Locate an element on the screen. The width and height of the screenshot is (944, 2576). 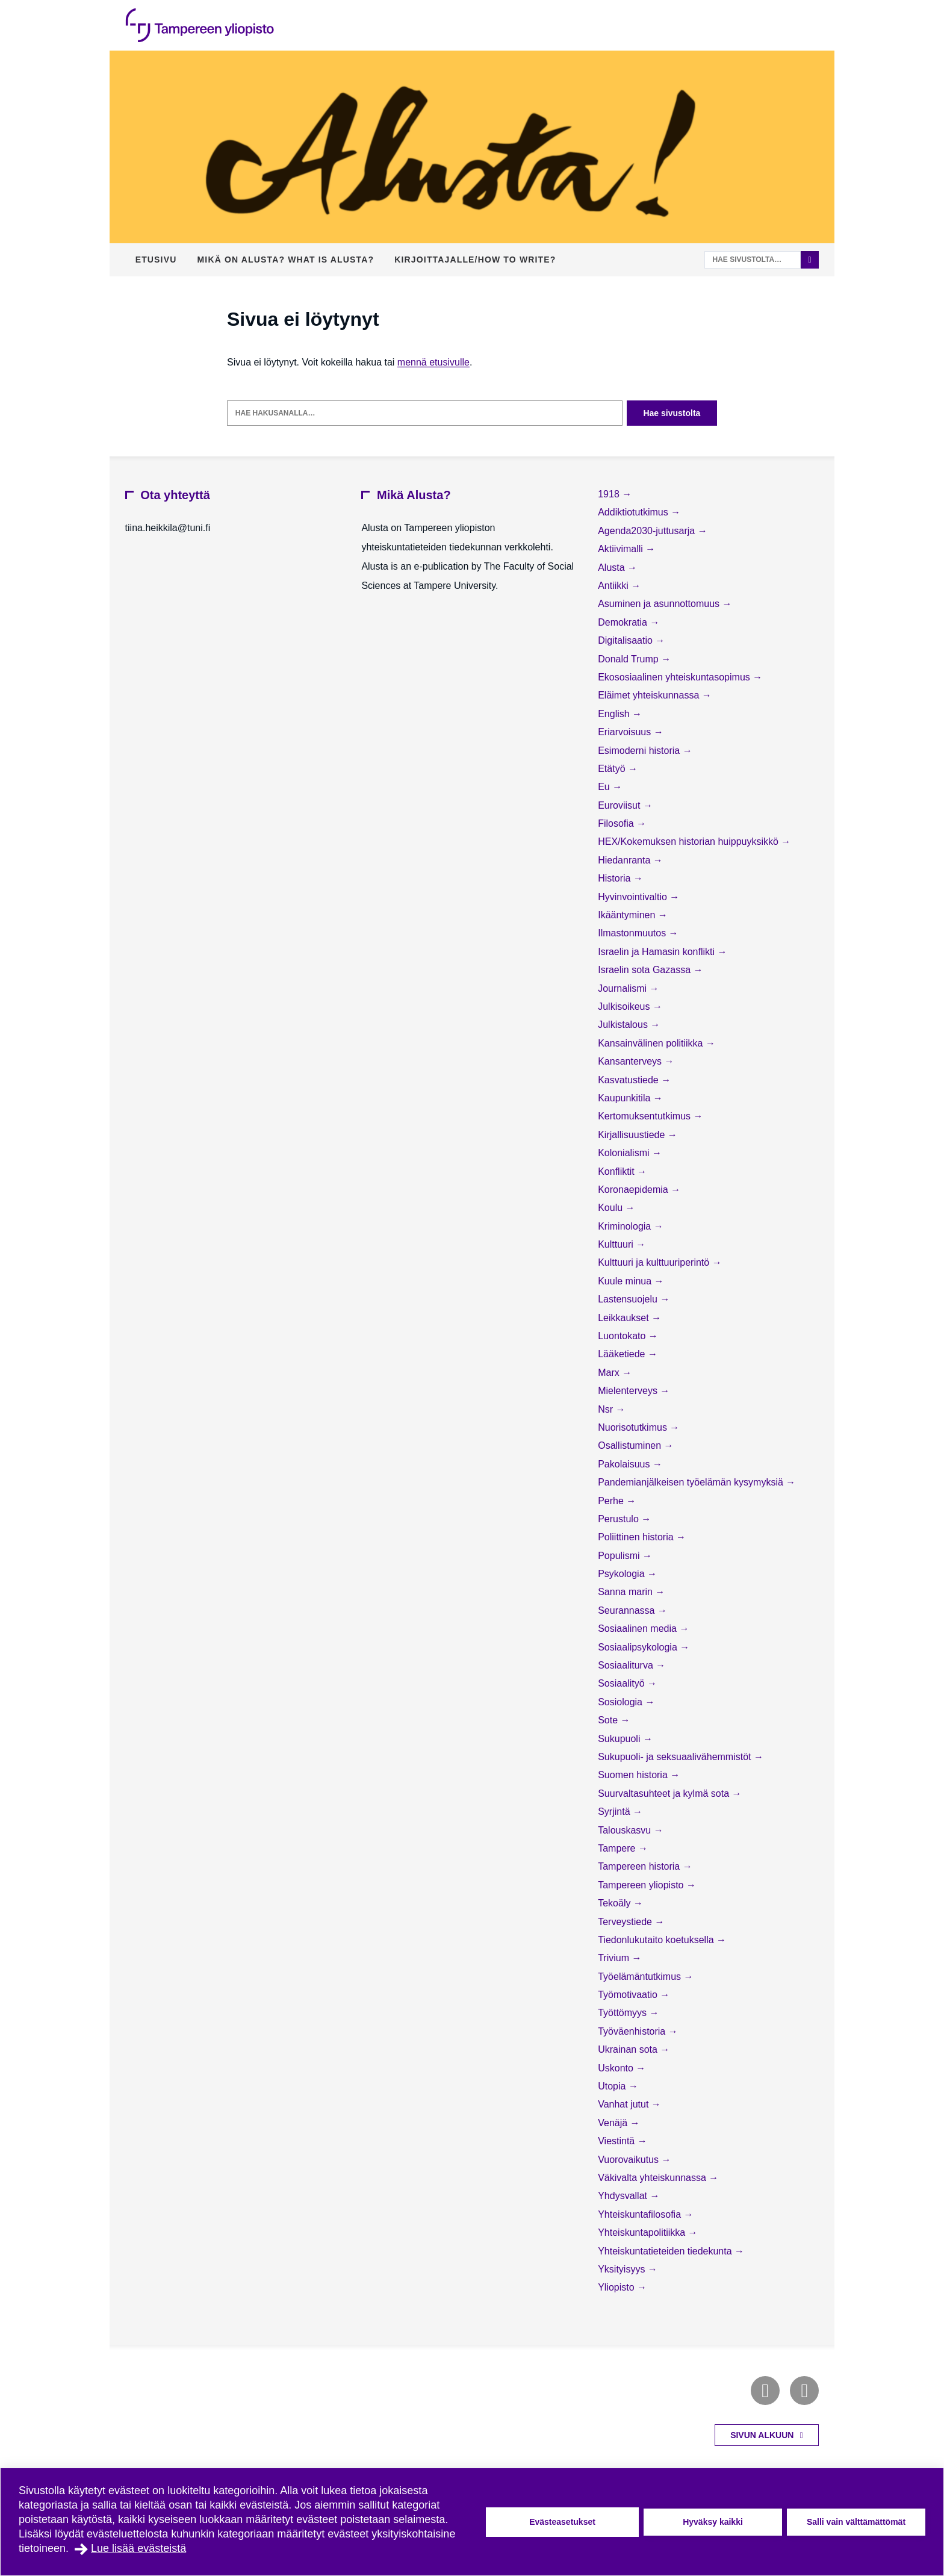
Pakolaisuus is located at coordinates (625, 1464).